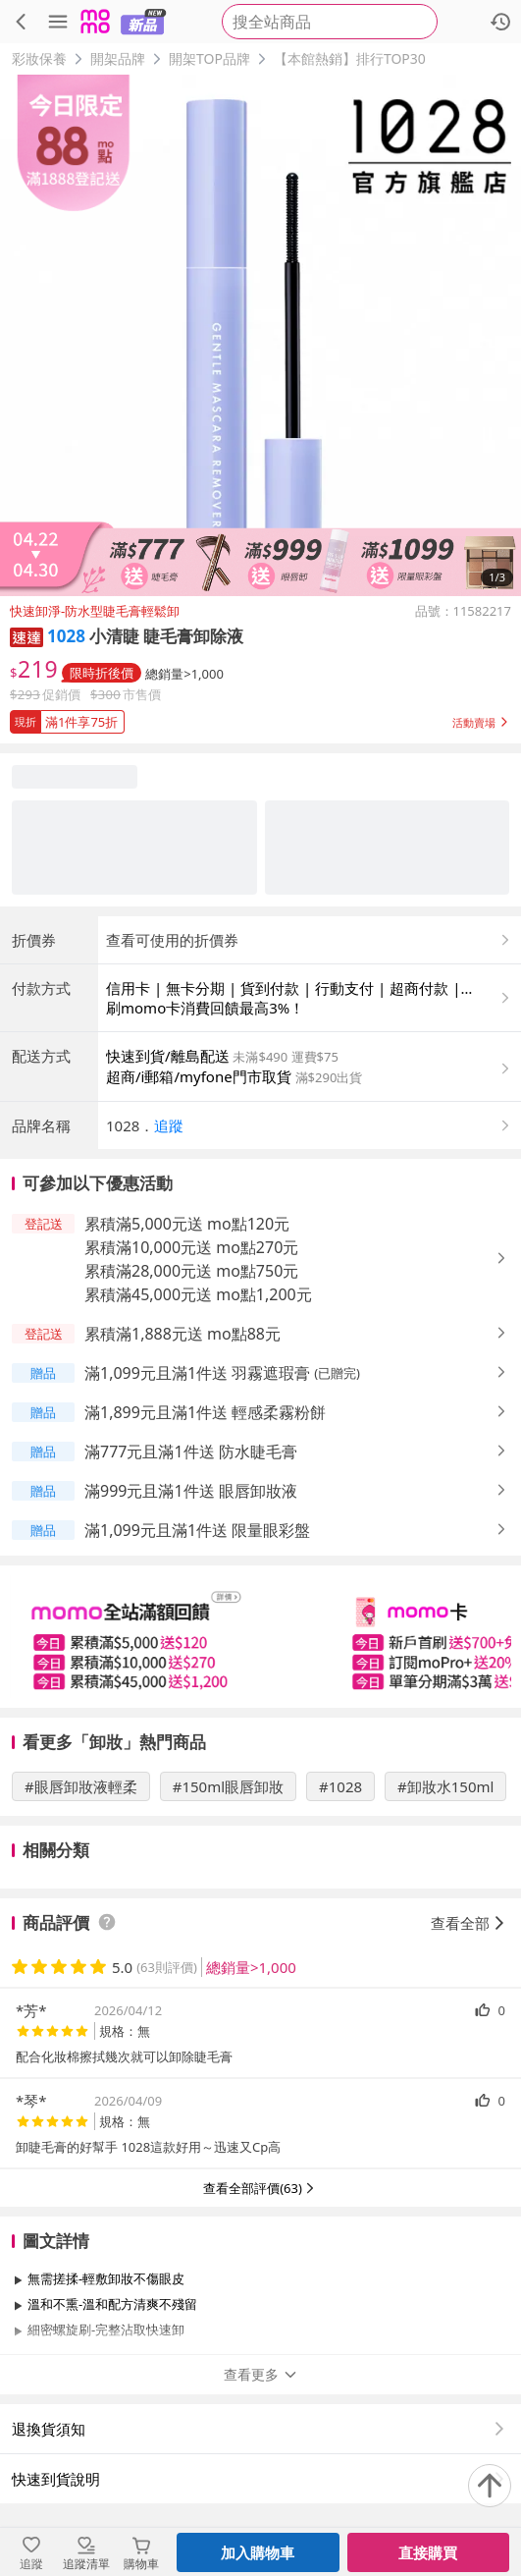 The height and width of the screenshot is (2576, 521). Describe the element at coordinates (489, 2485) in the screenshot. I see `[回到頂部]` at that location.